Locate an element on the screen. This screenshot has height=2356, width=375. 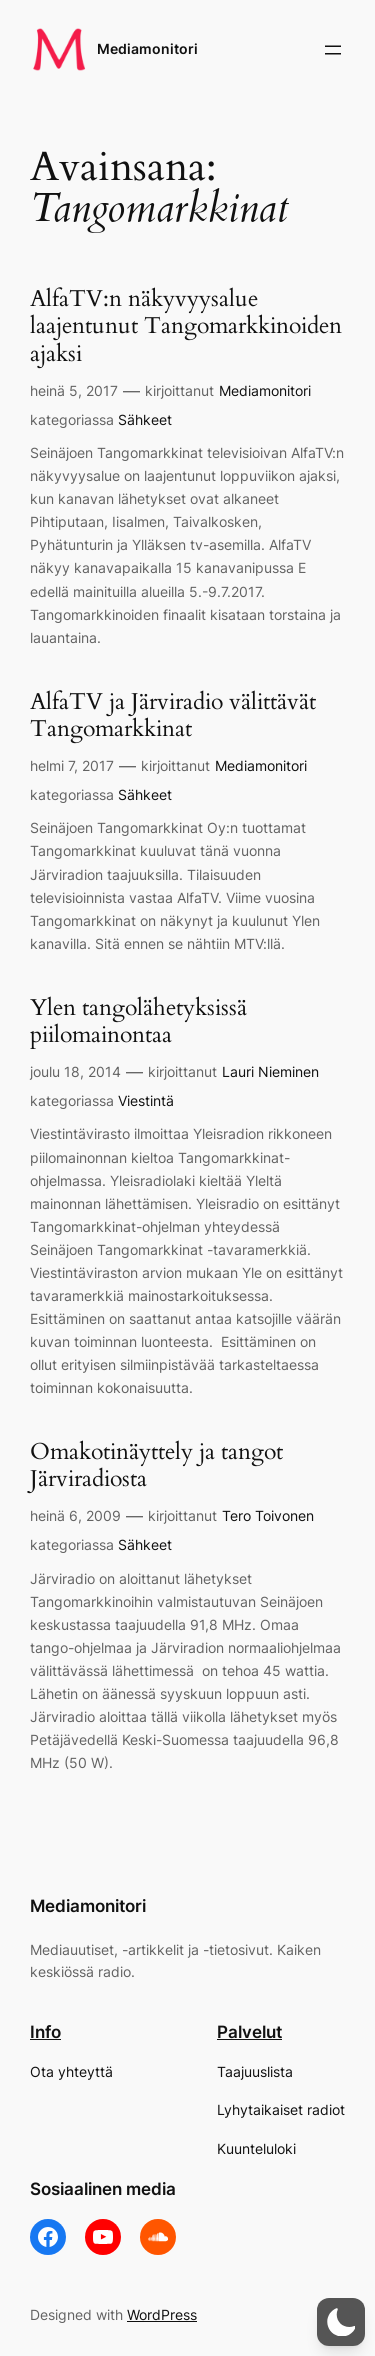
heinä 6, 2009 is located at coordinates (75, 1515).